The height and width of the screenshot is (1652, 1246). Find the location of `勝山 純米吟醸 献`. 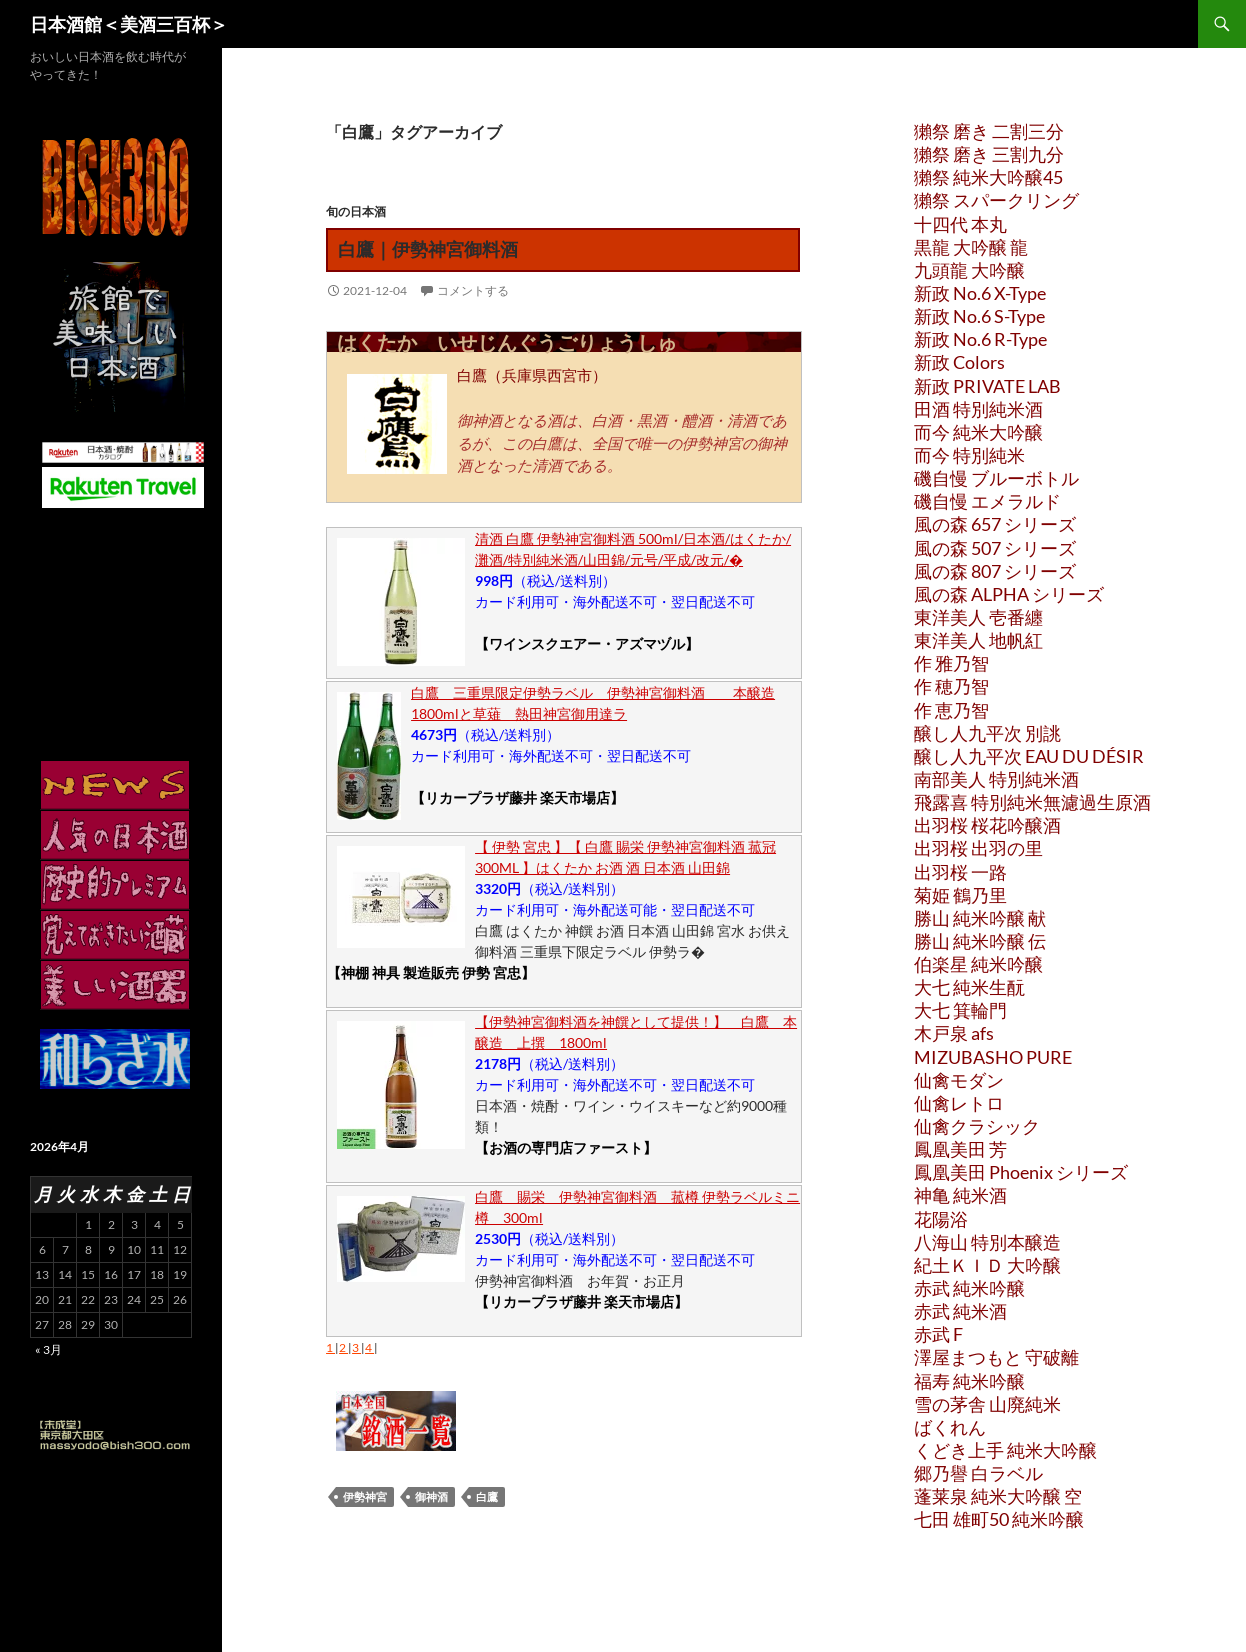

勝山 純米吟醸 献 is located at coordinates (980, 918).